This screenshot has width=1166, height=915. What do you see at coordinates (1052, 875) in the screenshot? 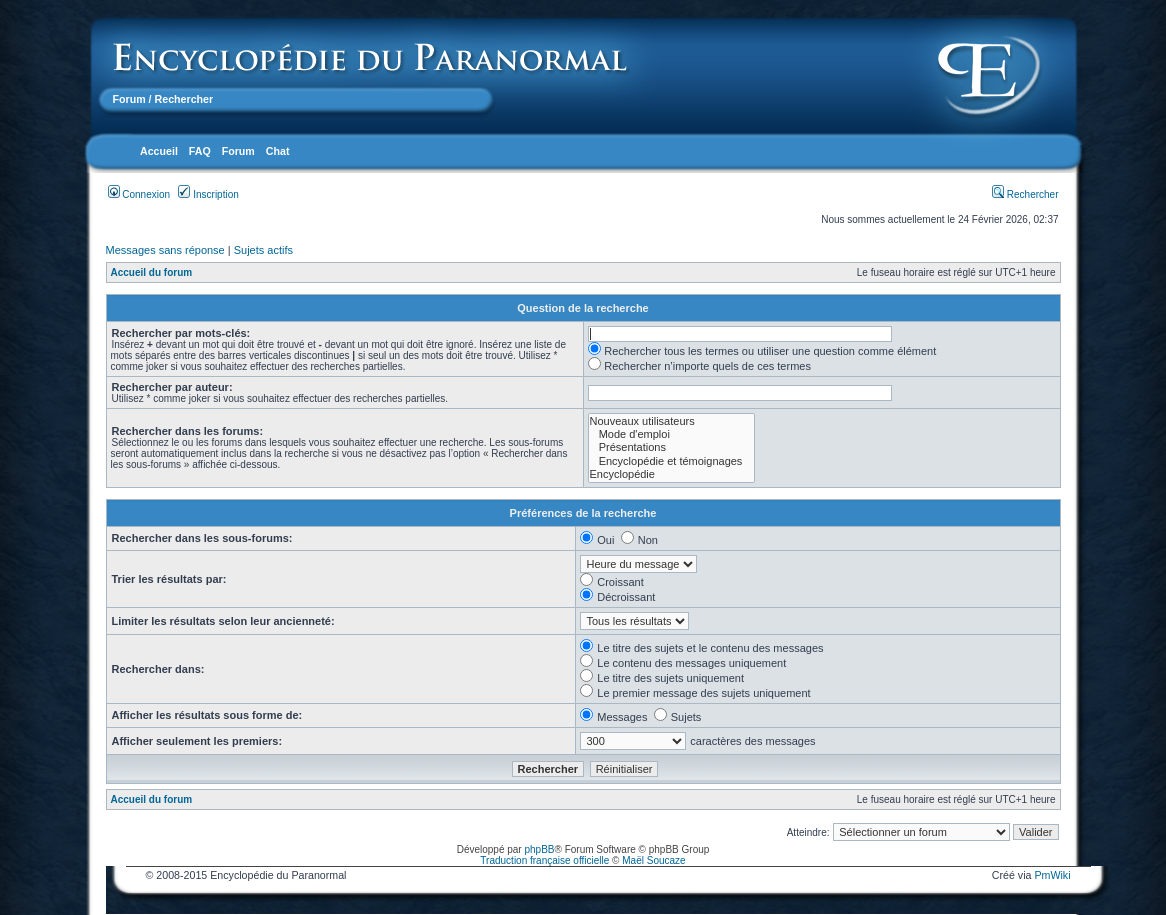
I see `PmWiki` at bounding box center [1052, 875].